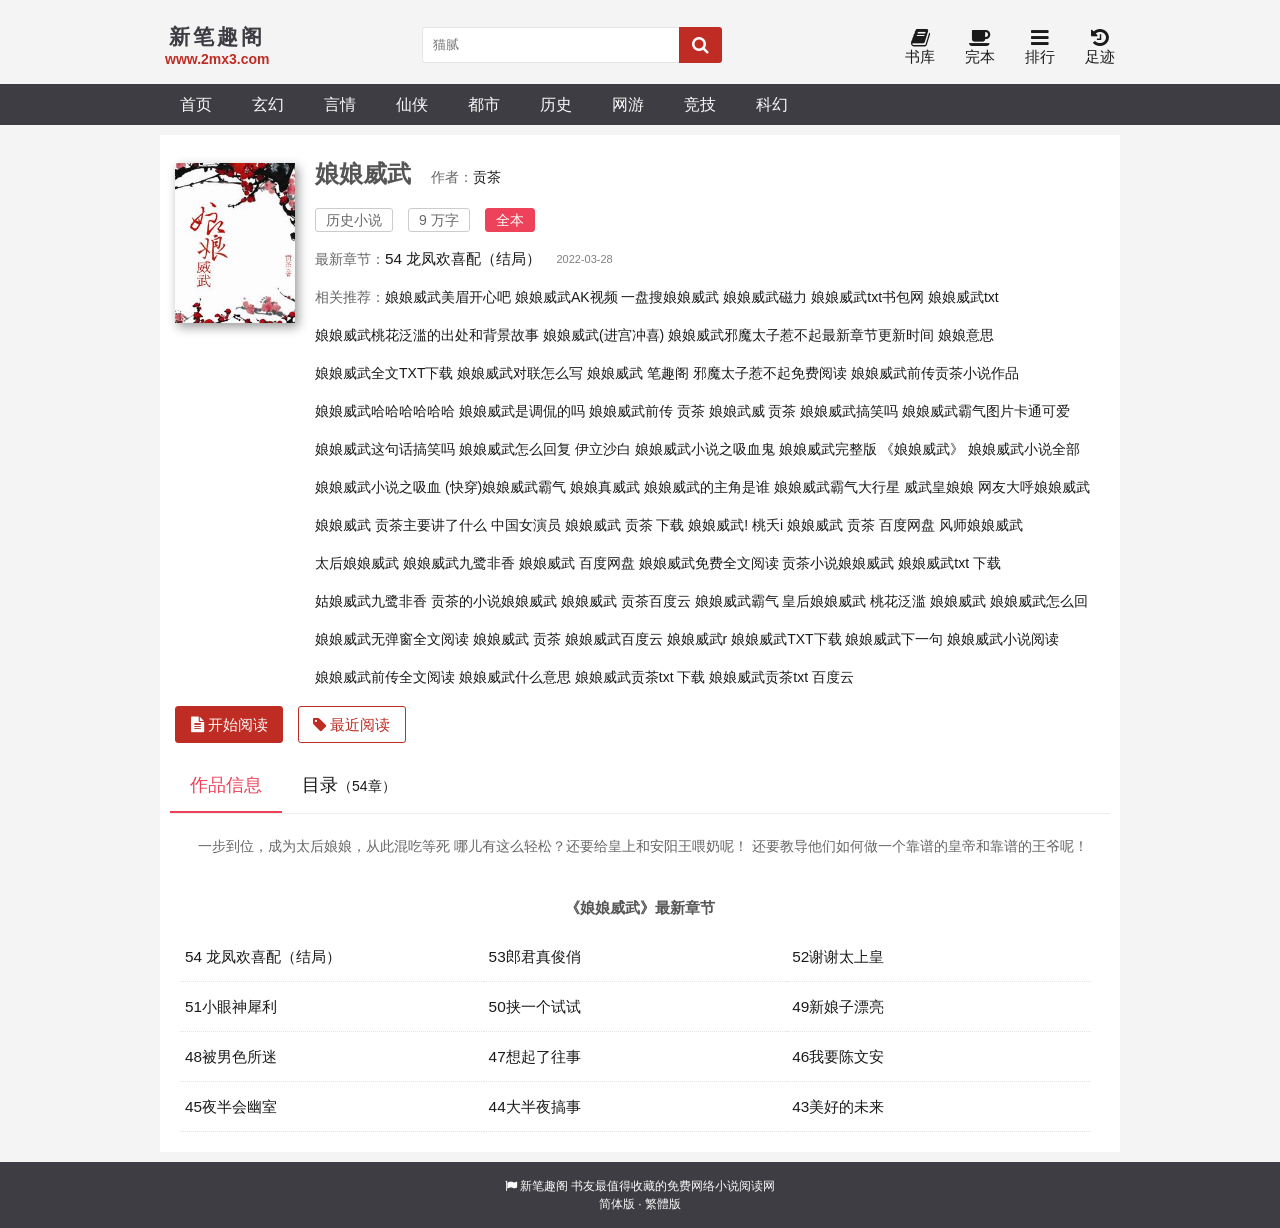 The width and height of the screenshot is (1280, 1228). I want to click on 娘娘威武txt书包网, so click(867, 297).